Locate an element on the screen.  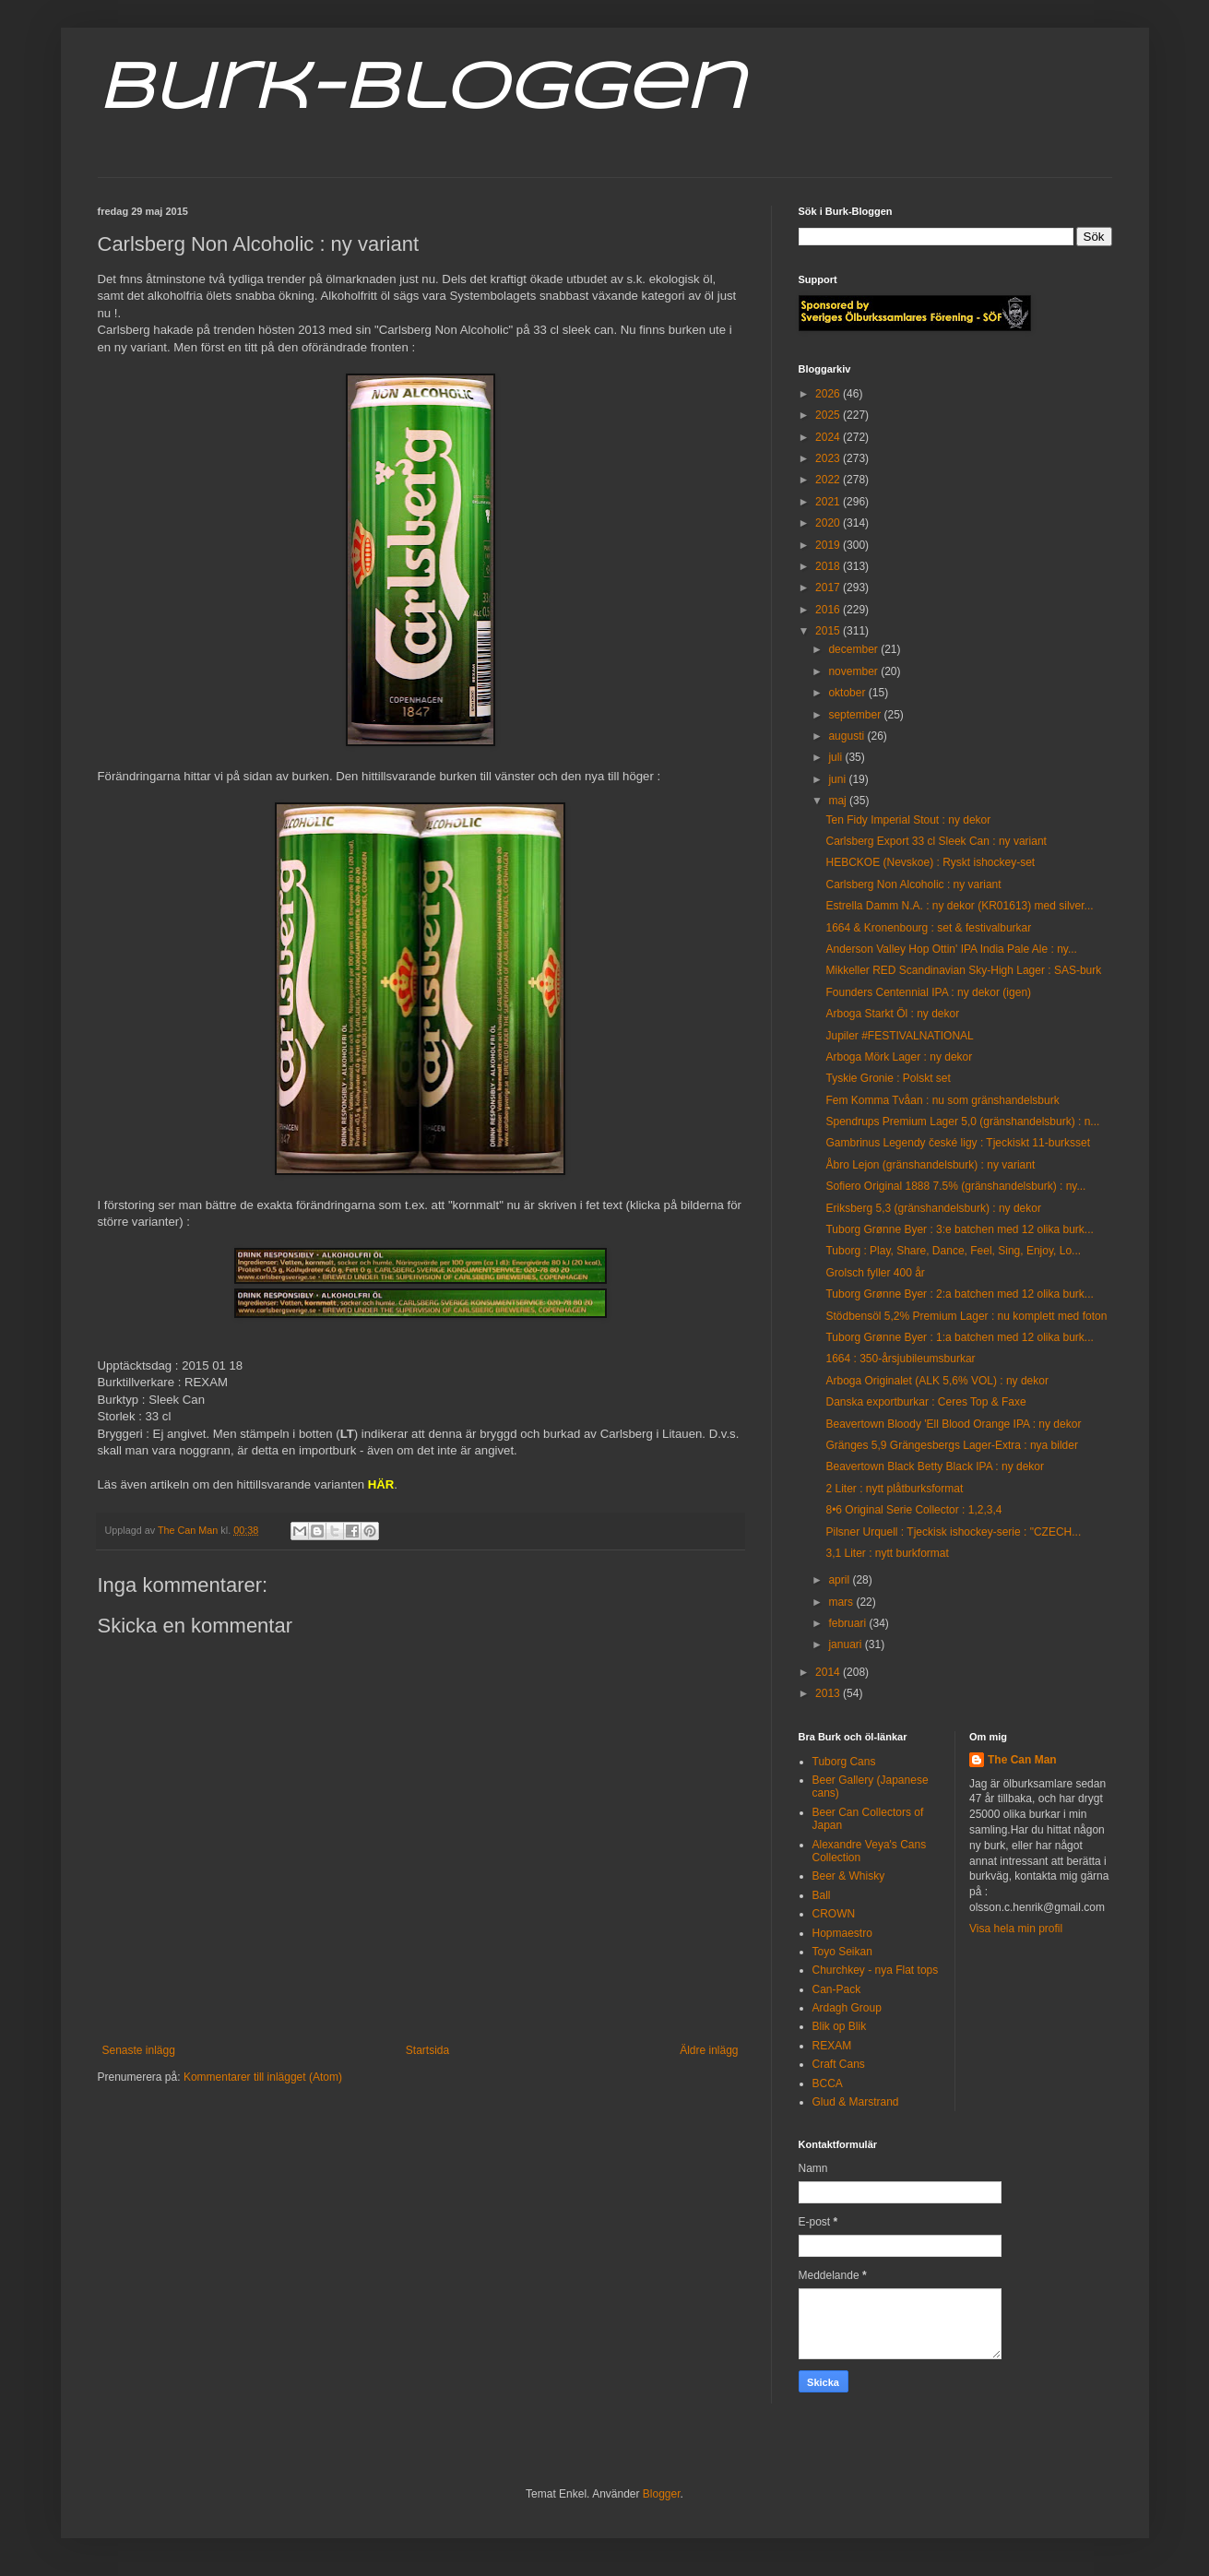
2023 is located at coordinates (829, 458).